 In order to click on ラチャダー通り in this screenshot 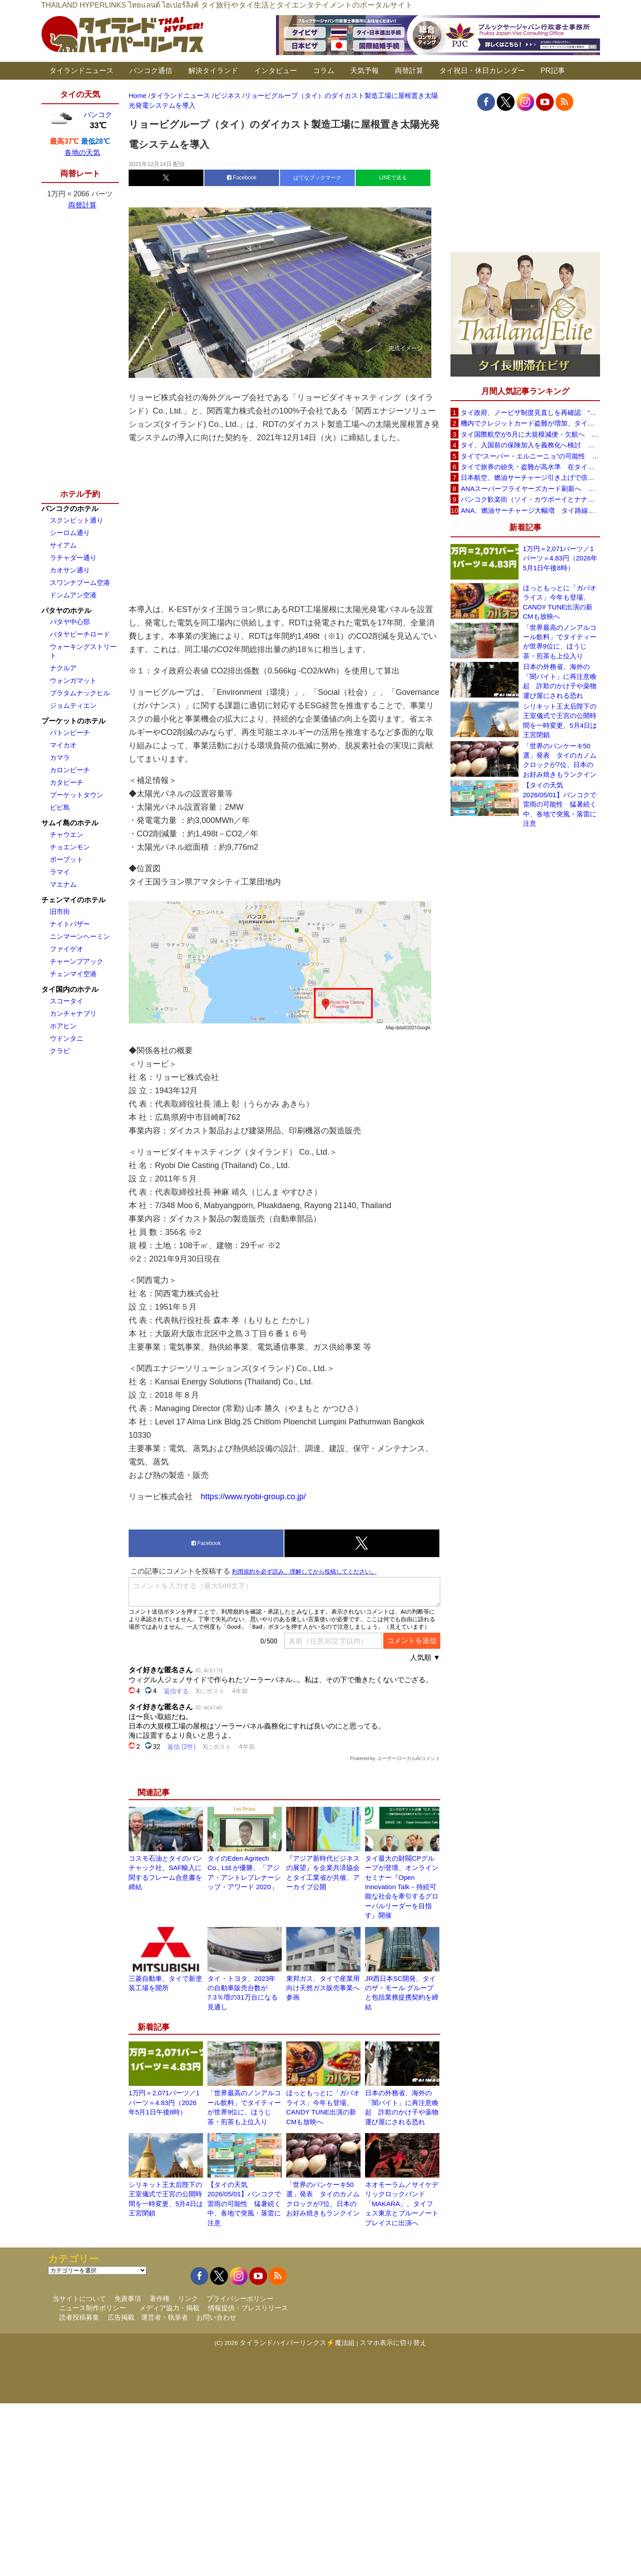, I will do `click(73, 557)`.